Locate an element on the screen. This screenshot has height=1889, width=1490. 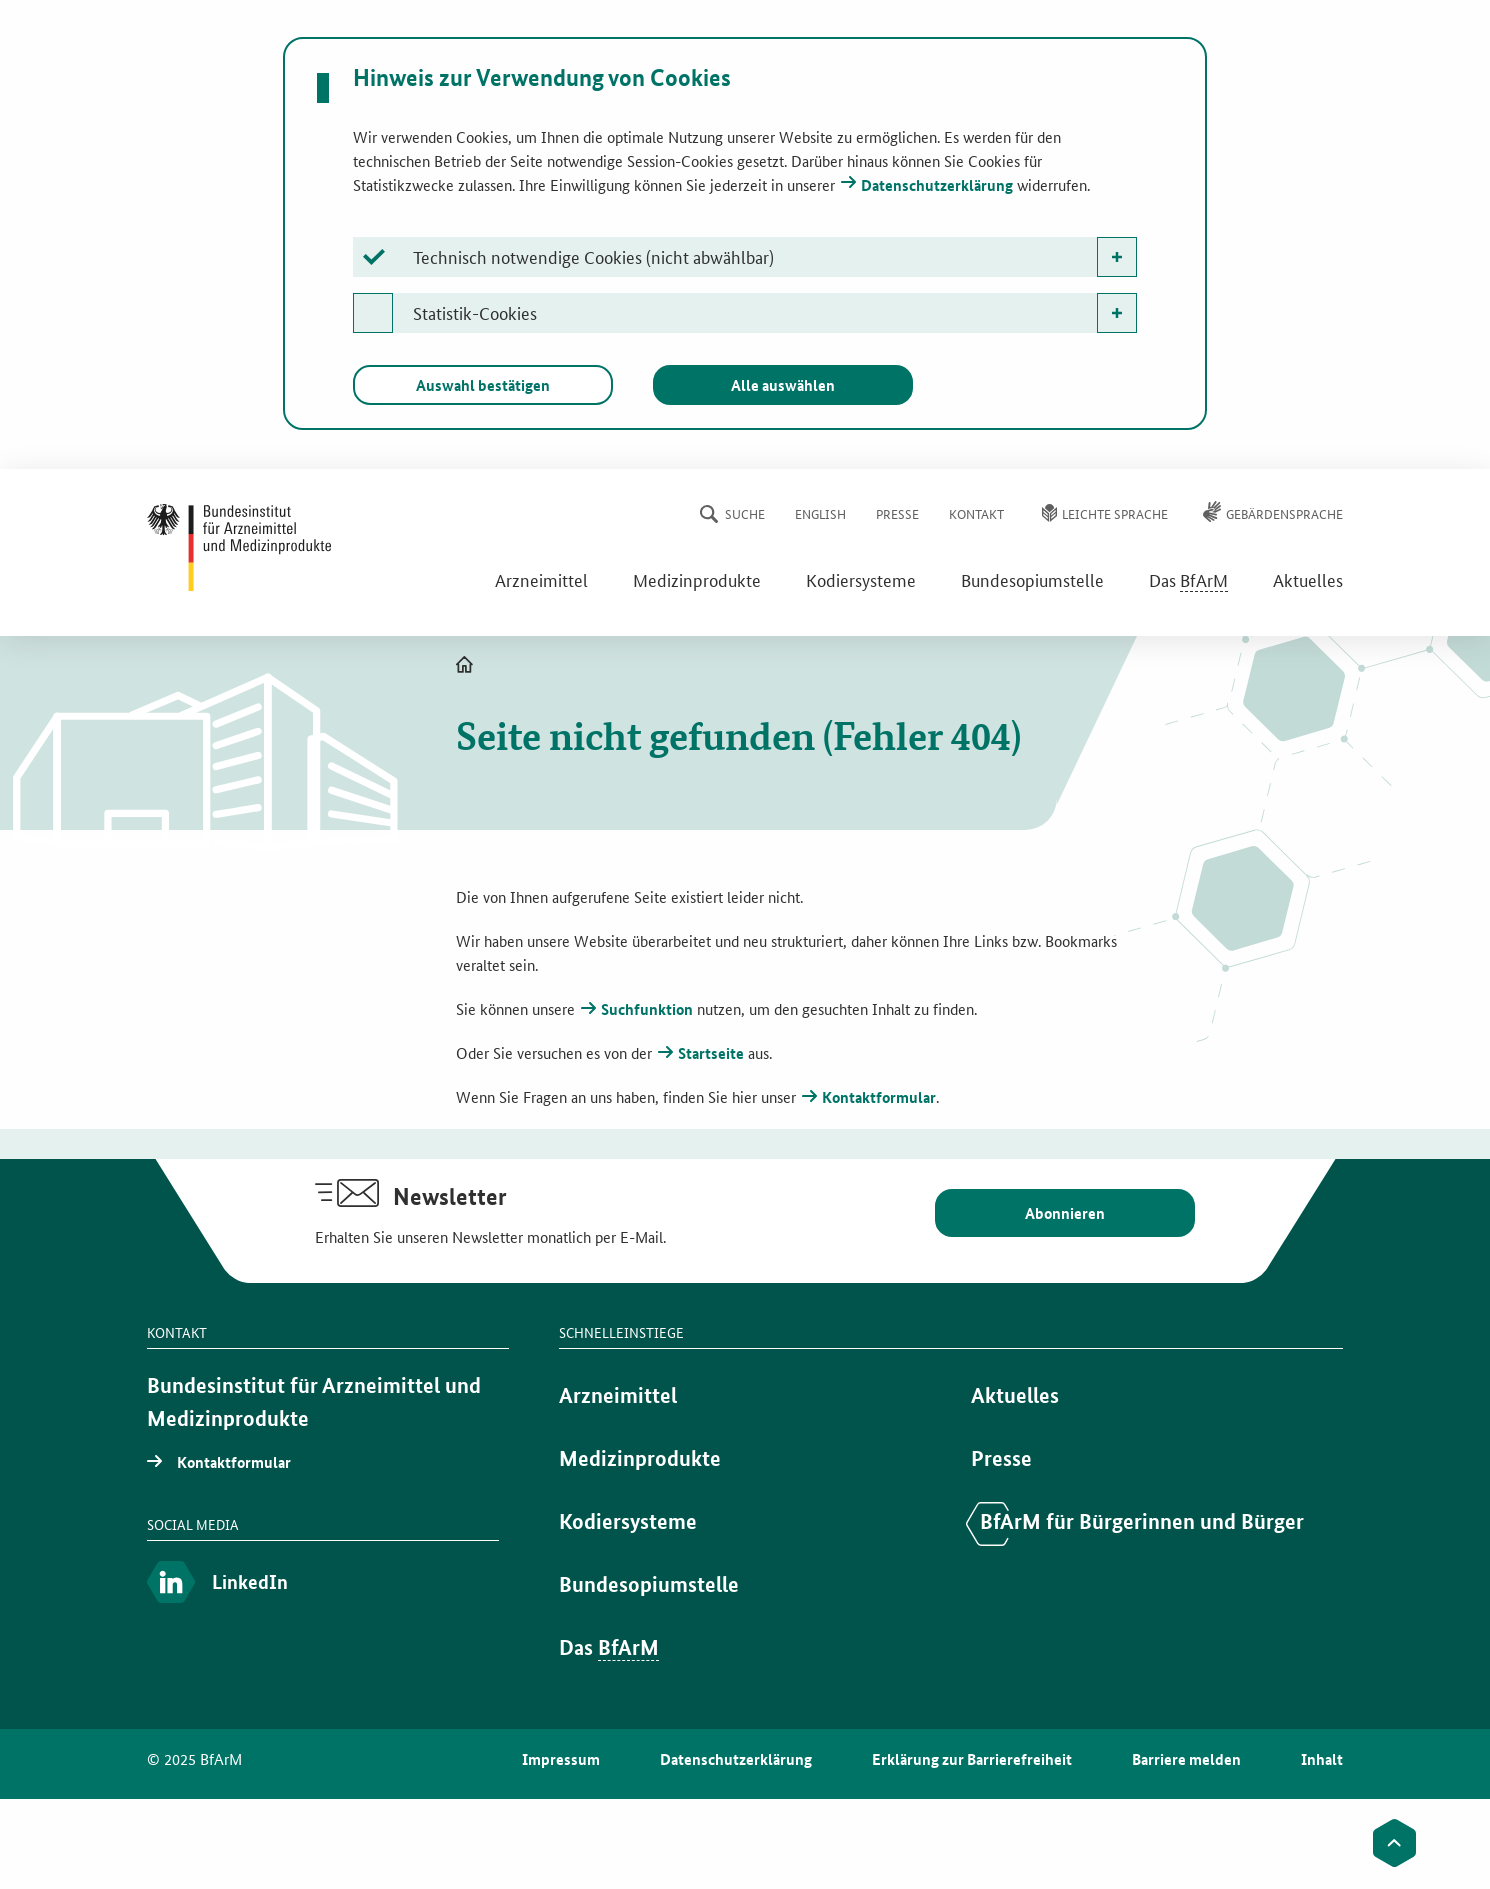
Presse is located at coordinates (897, 513).